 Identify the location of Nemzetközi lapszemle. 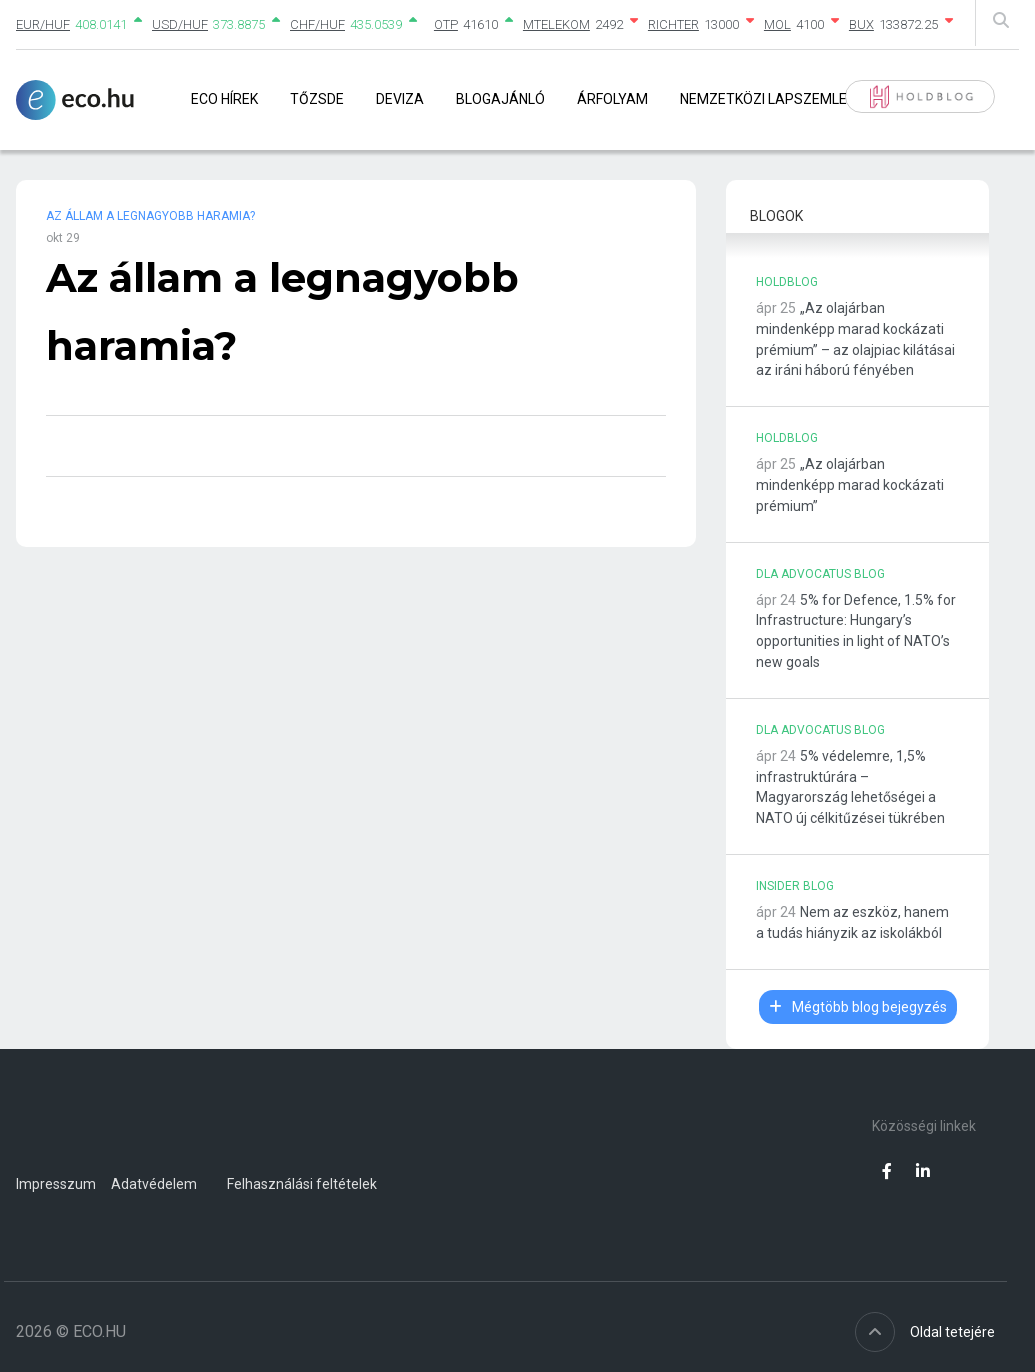
(763, 99).